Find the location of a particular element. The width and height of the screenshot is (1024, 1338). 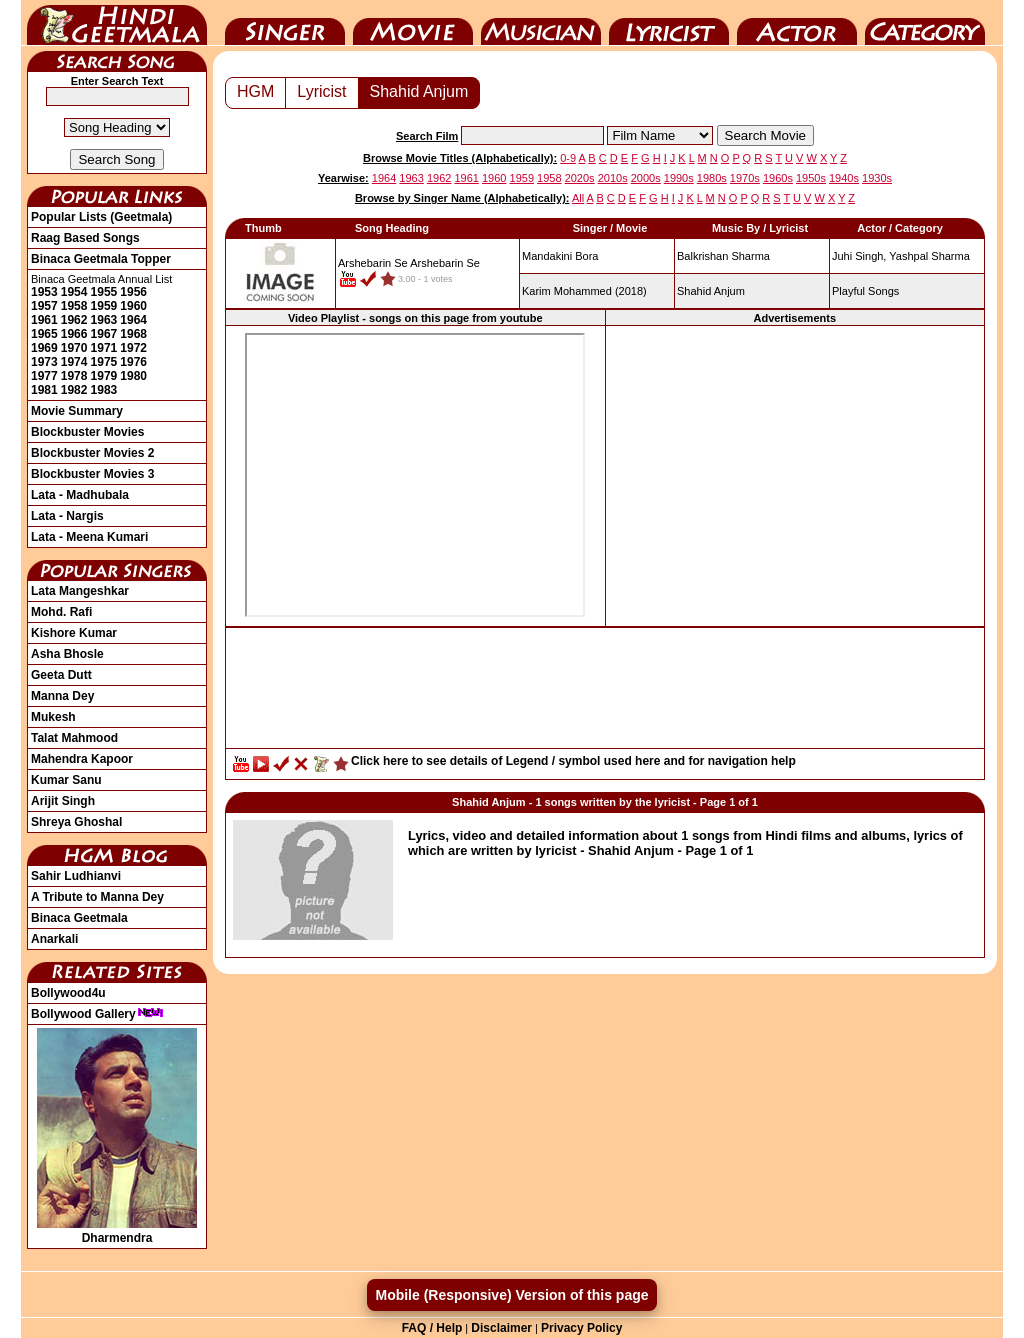

(2018) is located at coordinates (584, 291).